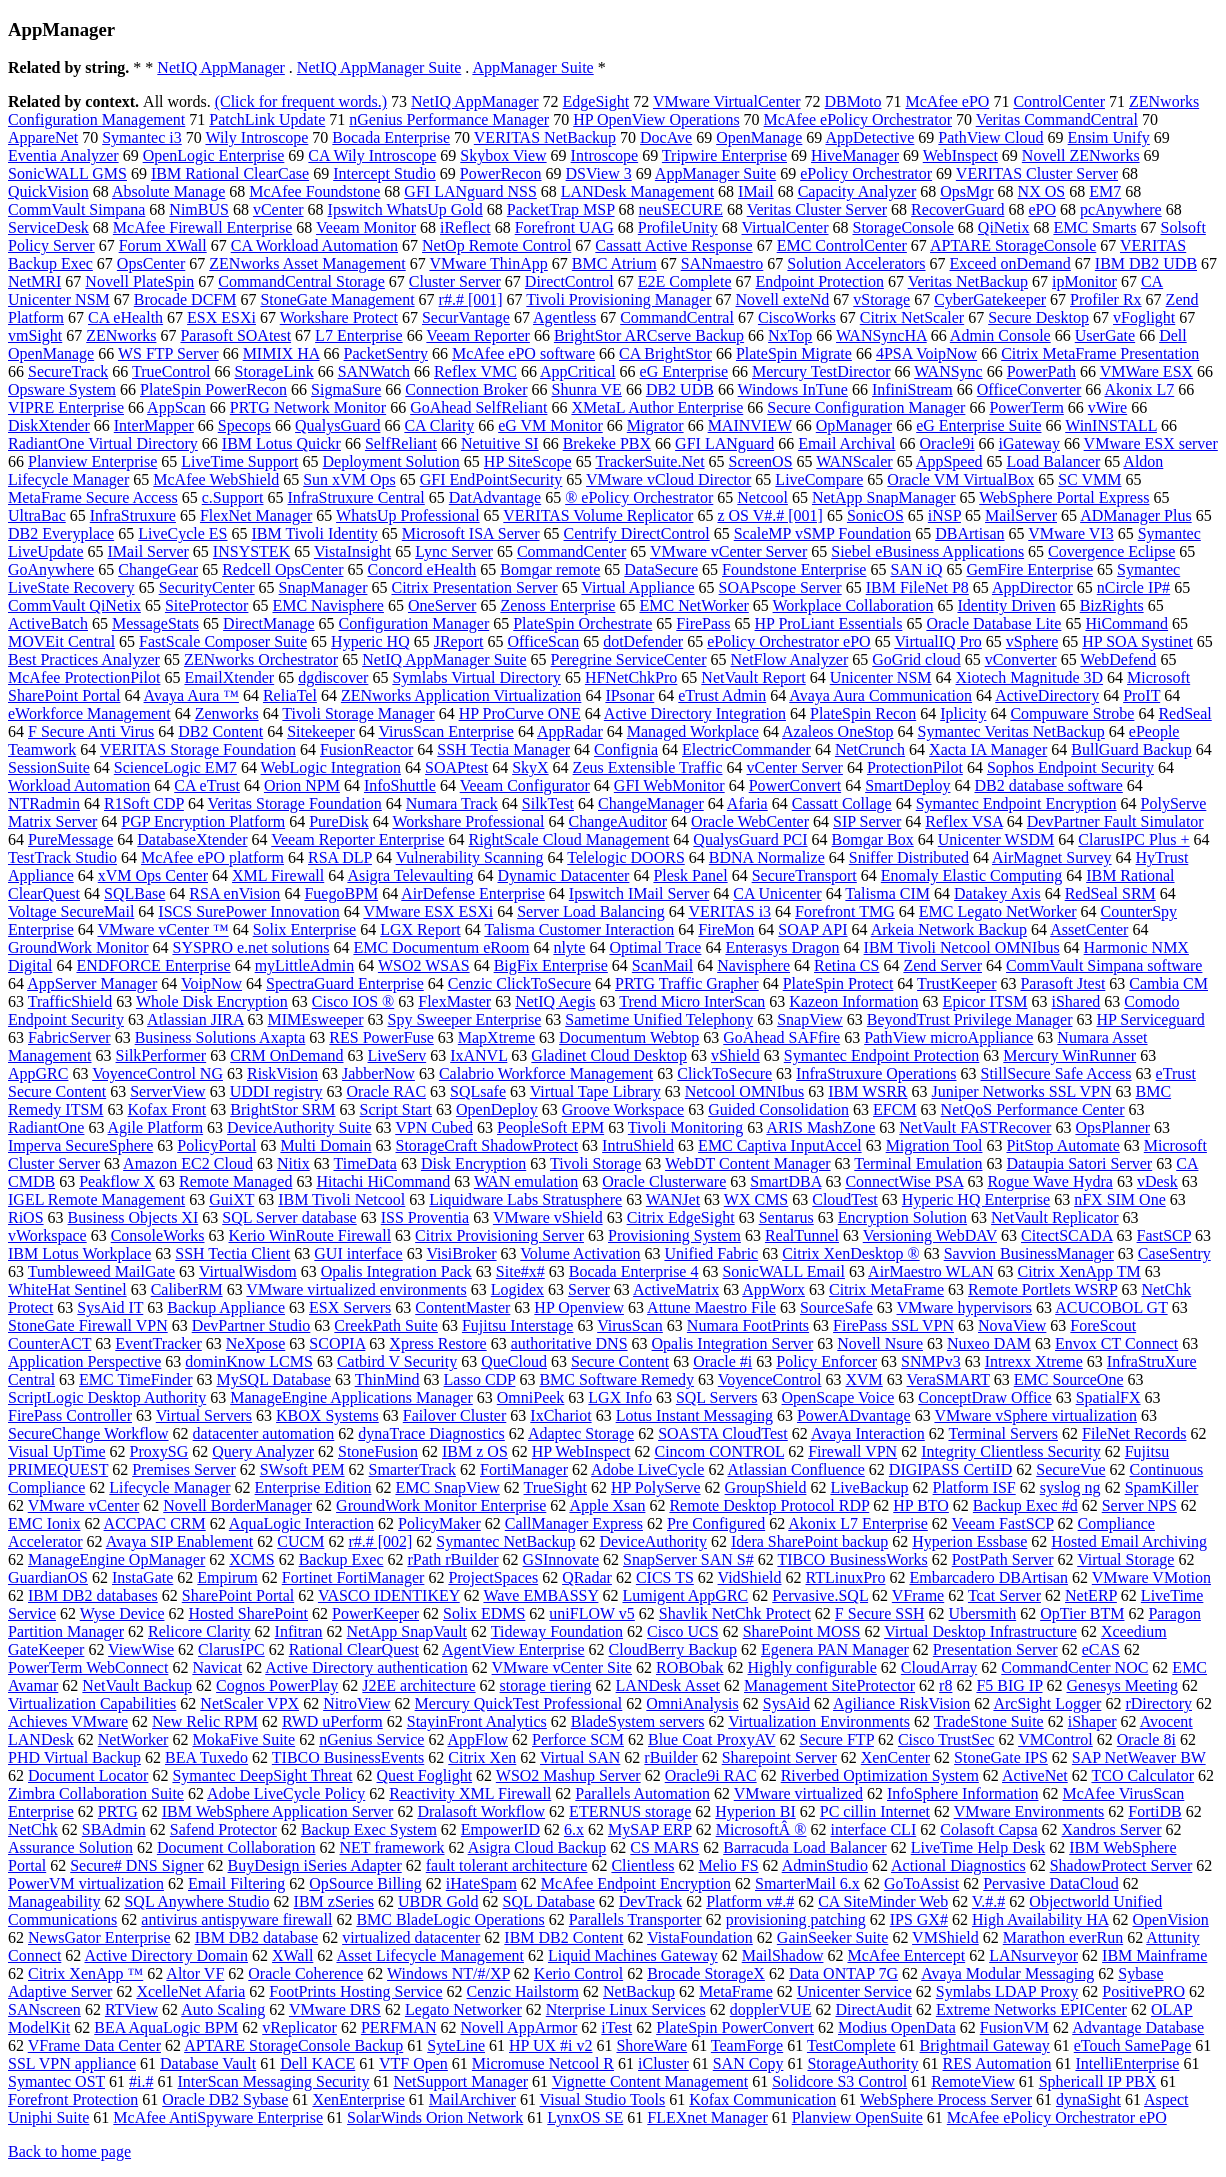 Image resolution: width=1226 pixels, height=2177 pixels. Describe the element at coordinates (866, 173) in the screenshot. I see `ePolicy Orchestrator` at that location.